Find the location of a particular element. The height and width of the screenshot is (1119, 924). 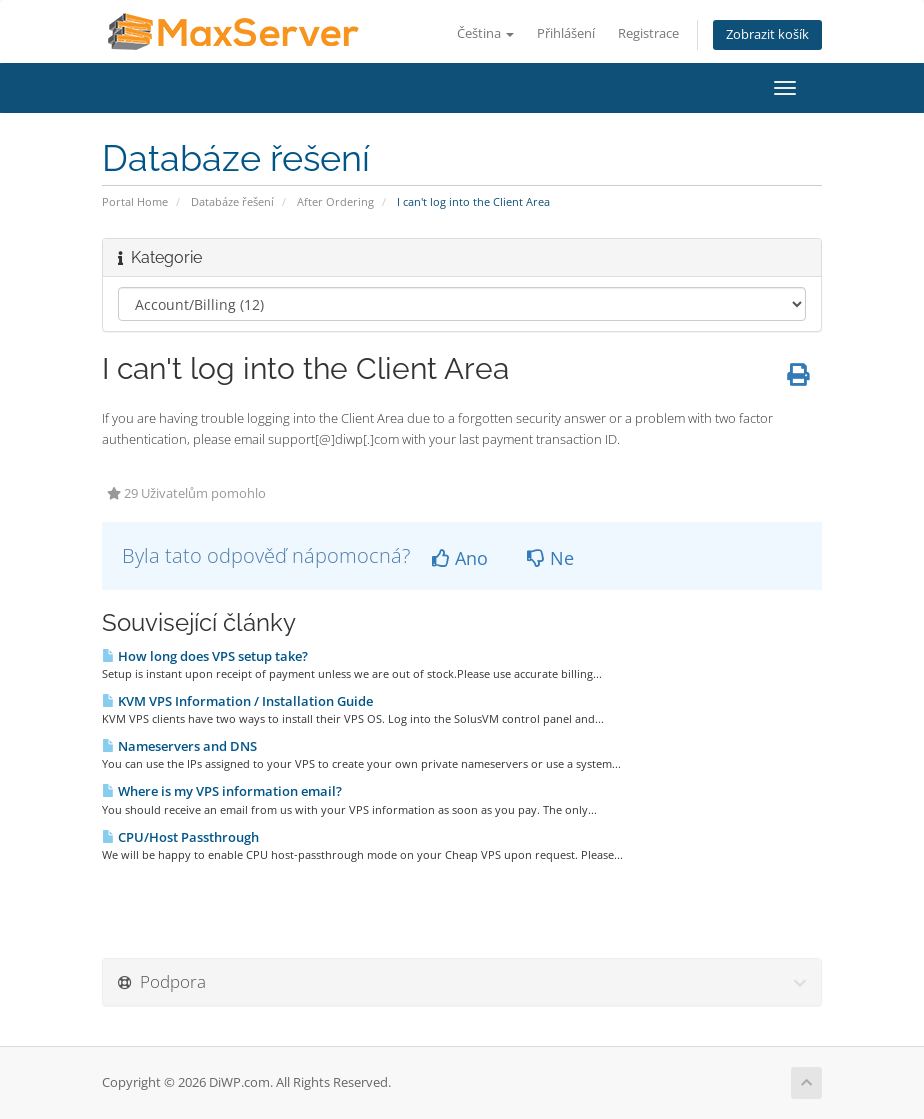

Čeština is located at coordinates (485, 33).